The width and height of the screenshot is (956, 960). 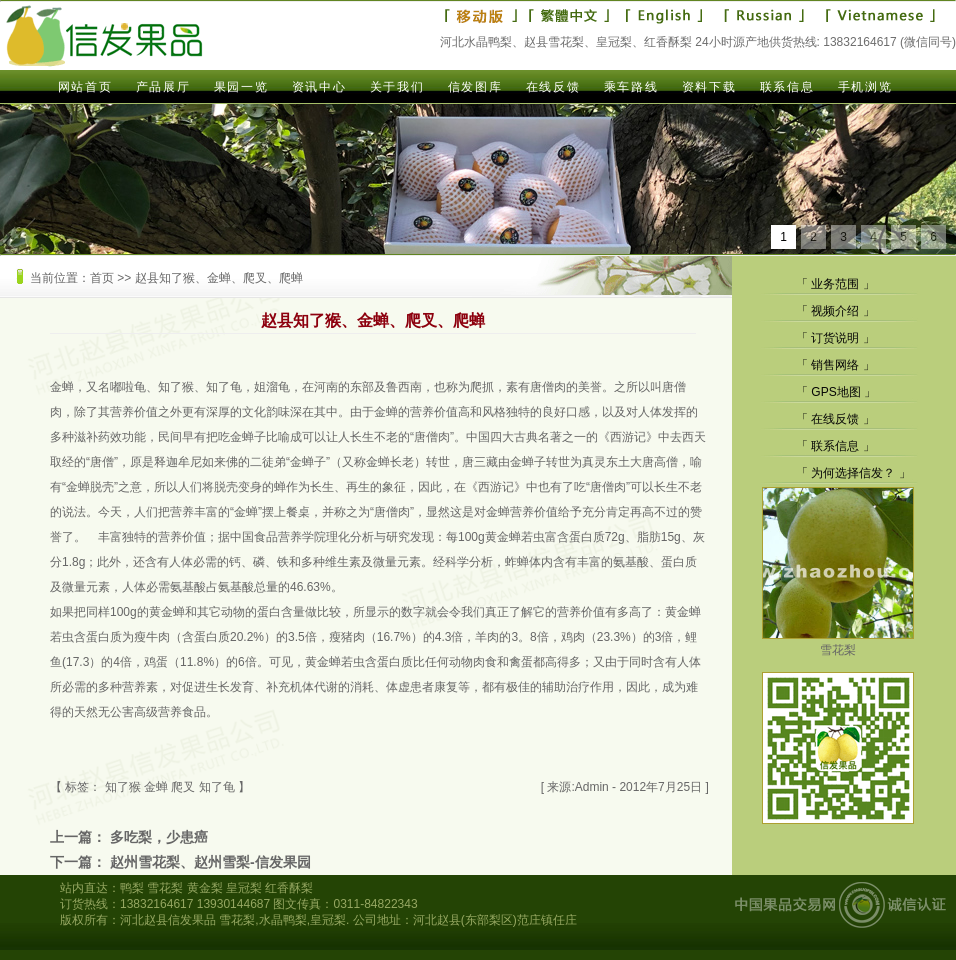 What do you see at coordinates (835, 311) in the screenshot?
I see `视频介绍` at bounding box center [835, 311].